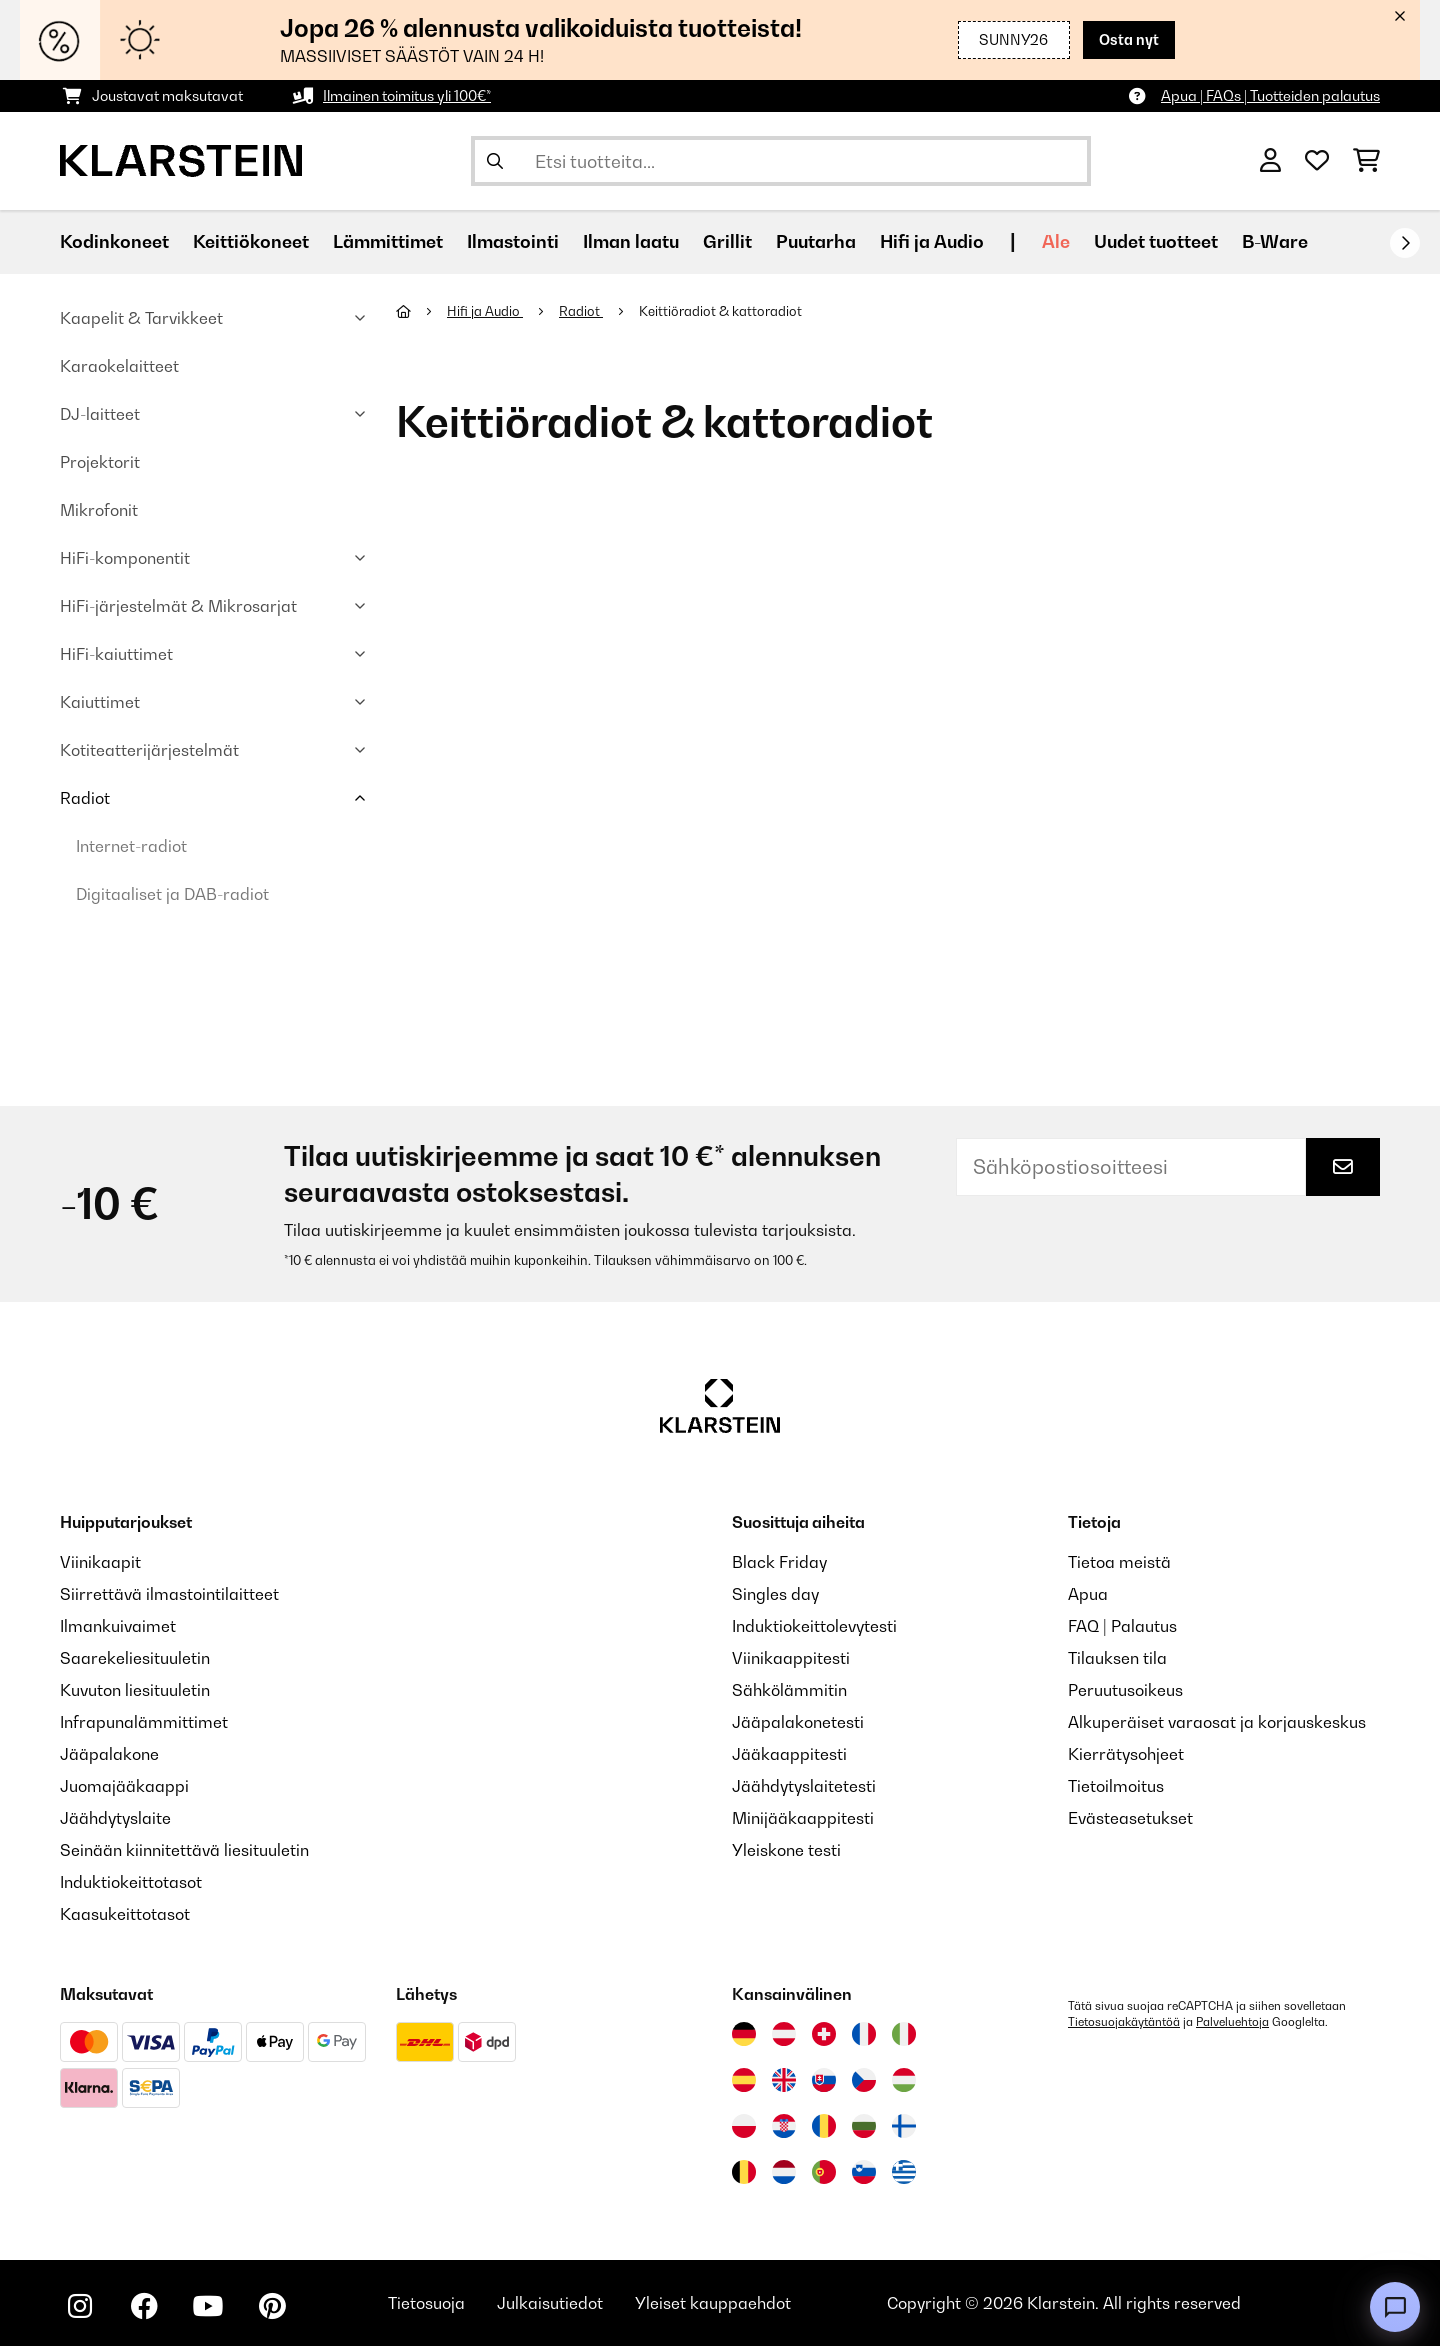 The height and width of the screenshot is (2346, 1440). I want to click on HiFi-kaiuttimet, so click(116, 654).